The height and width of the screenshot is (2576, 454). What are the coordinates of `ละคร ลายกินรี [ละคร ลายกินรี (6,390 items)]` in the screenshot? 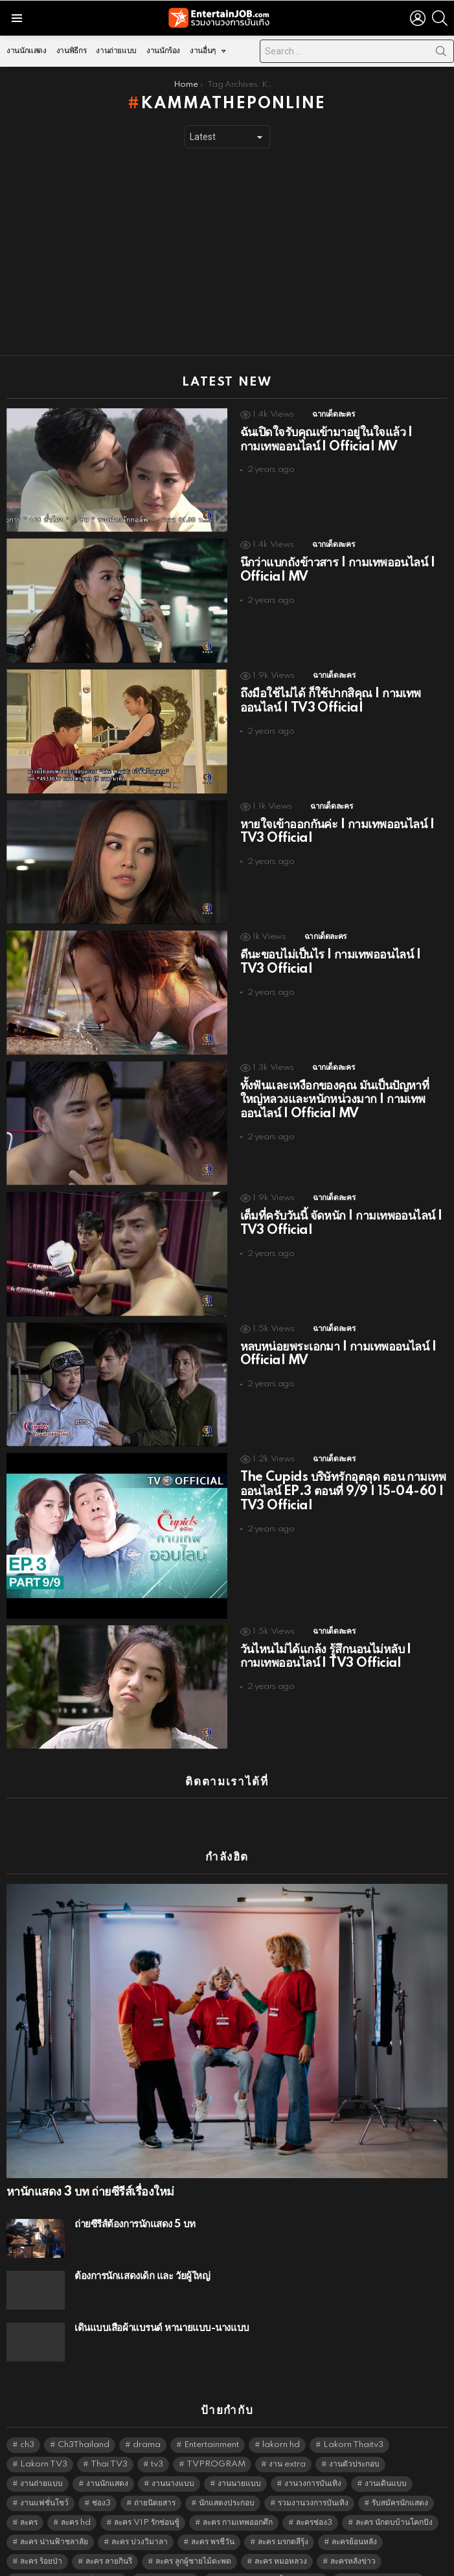 It's located at (108, 2539).